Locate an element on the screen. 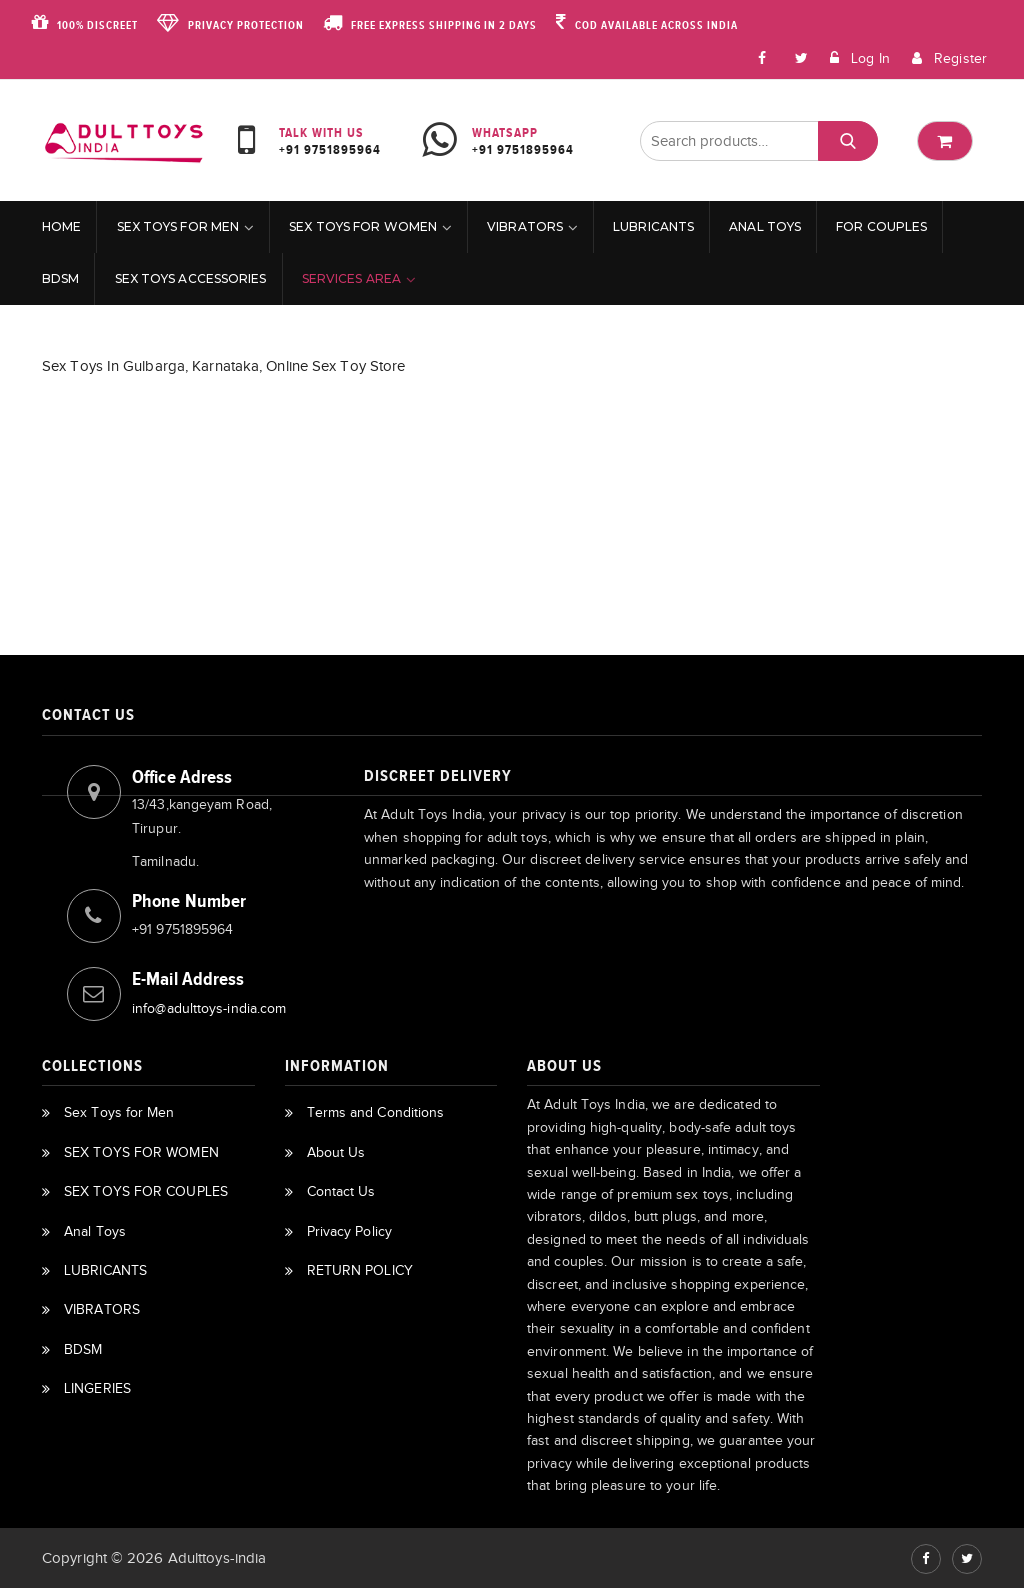 This screenshot has width=1024, height=1588. LINGERIES is located at coordinates (97, 1388).